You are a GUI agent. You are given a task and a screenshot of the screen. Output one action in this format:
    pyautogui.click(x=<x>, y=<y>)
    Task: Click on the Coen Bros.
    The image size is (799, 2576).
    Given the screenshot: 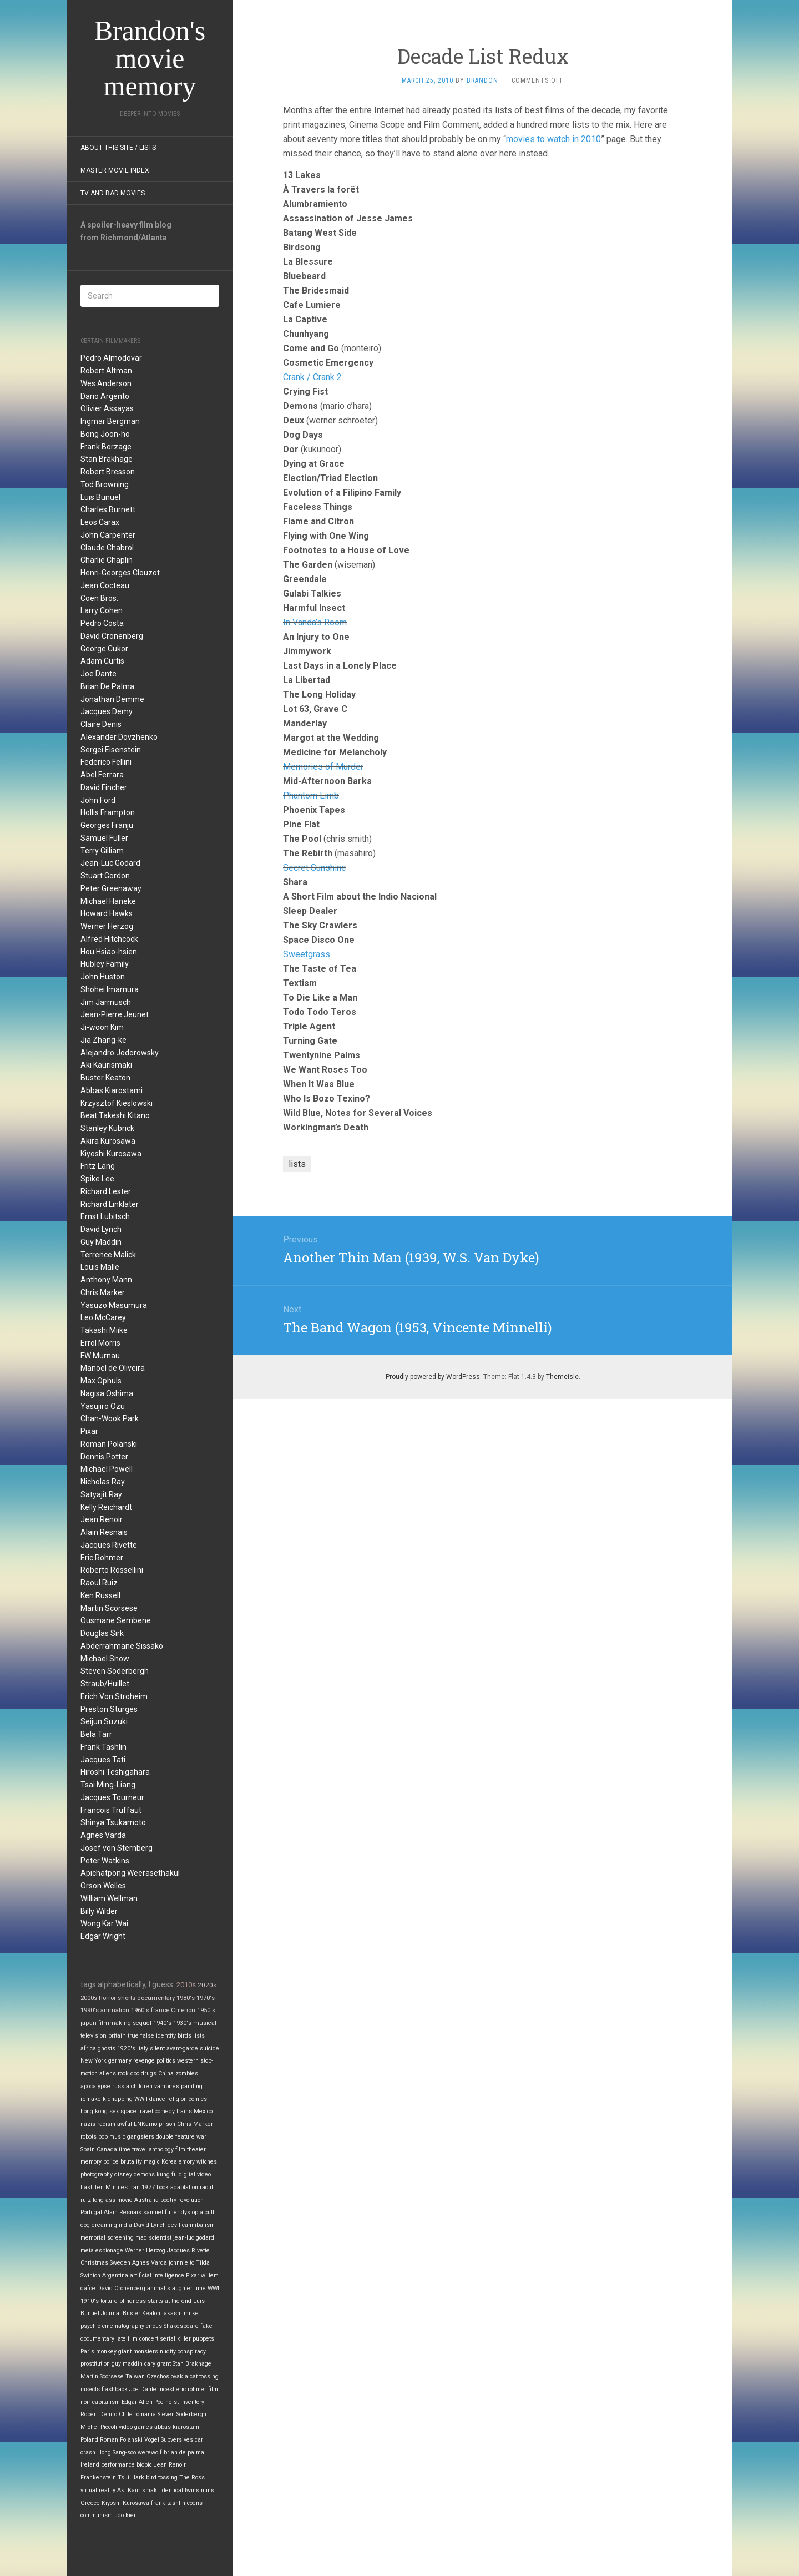 What is the action you would take?
    pyautogui.click(x=99, y=598)
    